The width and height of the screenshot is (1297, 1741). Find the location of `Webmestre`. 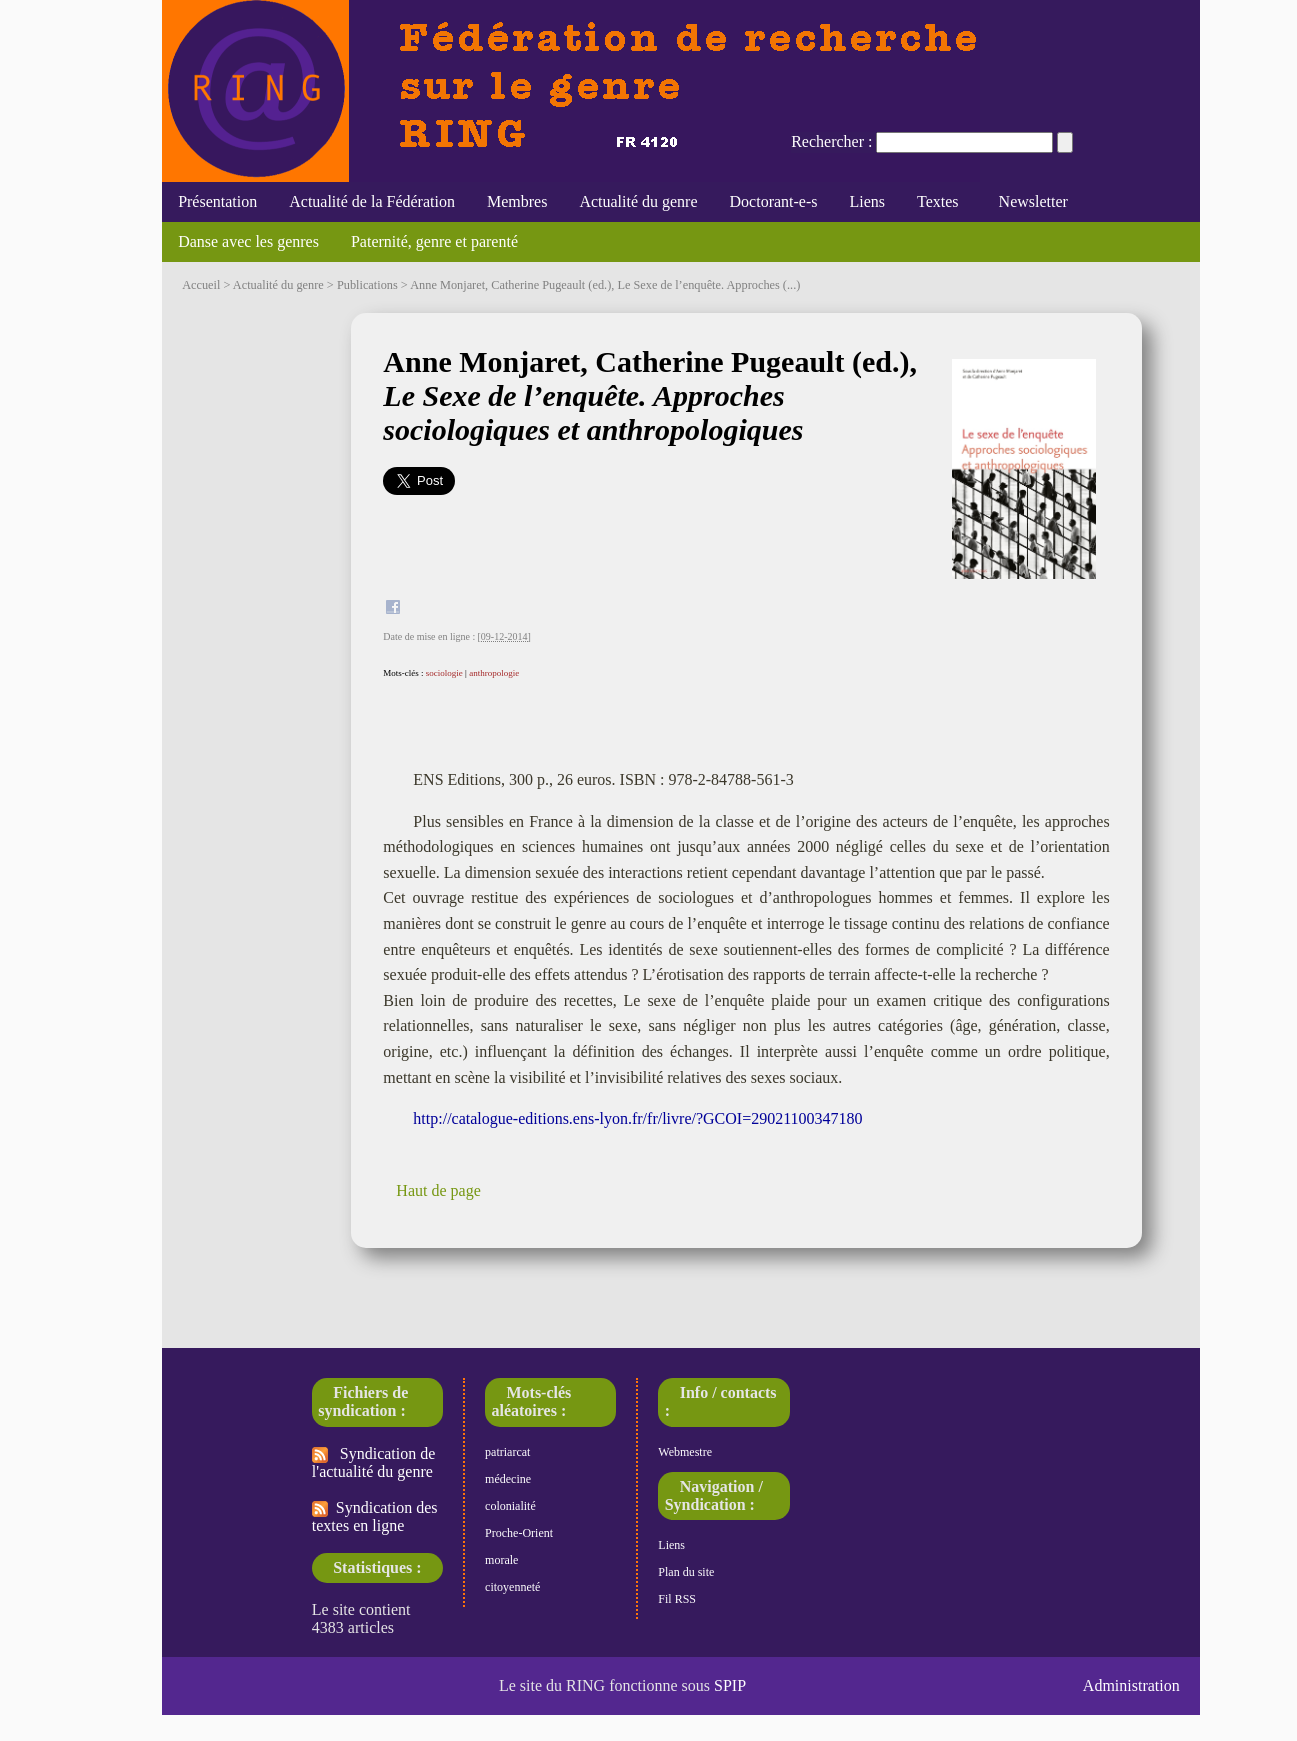

Webmestre is located at coordinates (685, 1452).